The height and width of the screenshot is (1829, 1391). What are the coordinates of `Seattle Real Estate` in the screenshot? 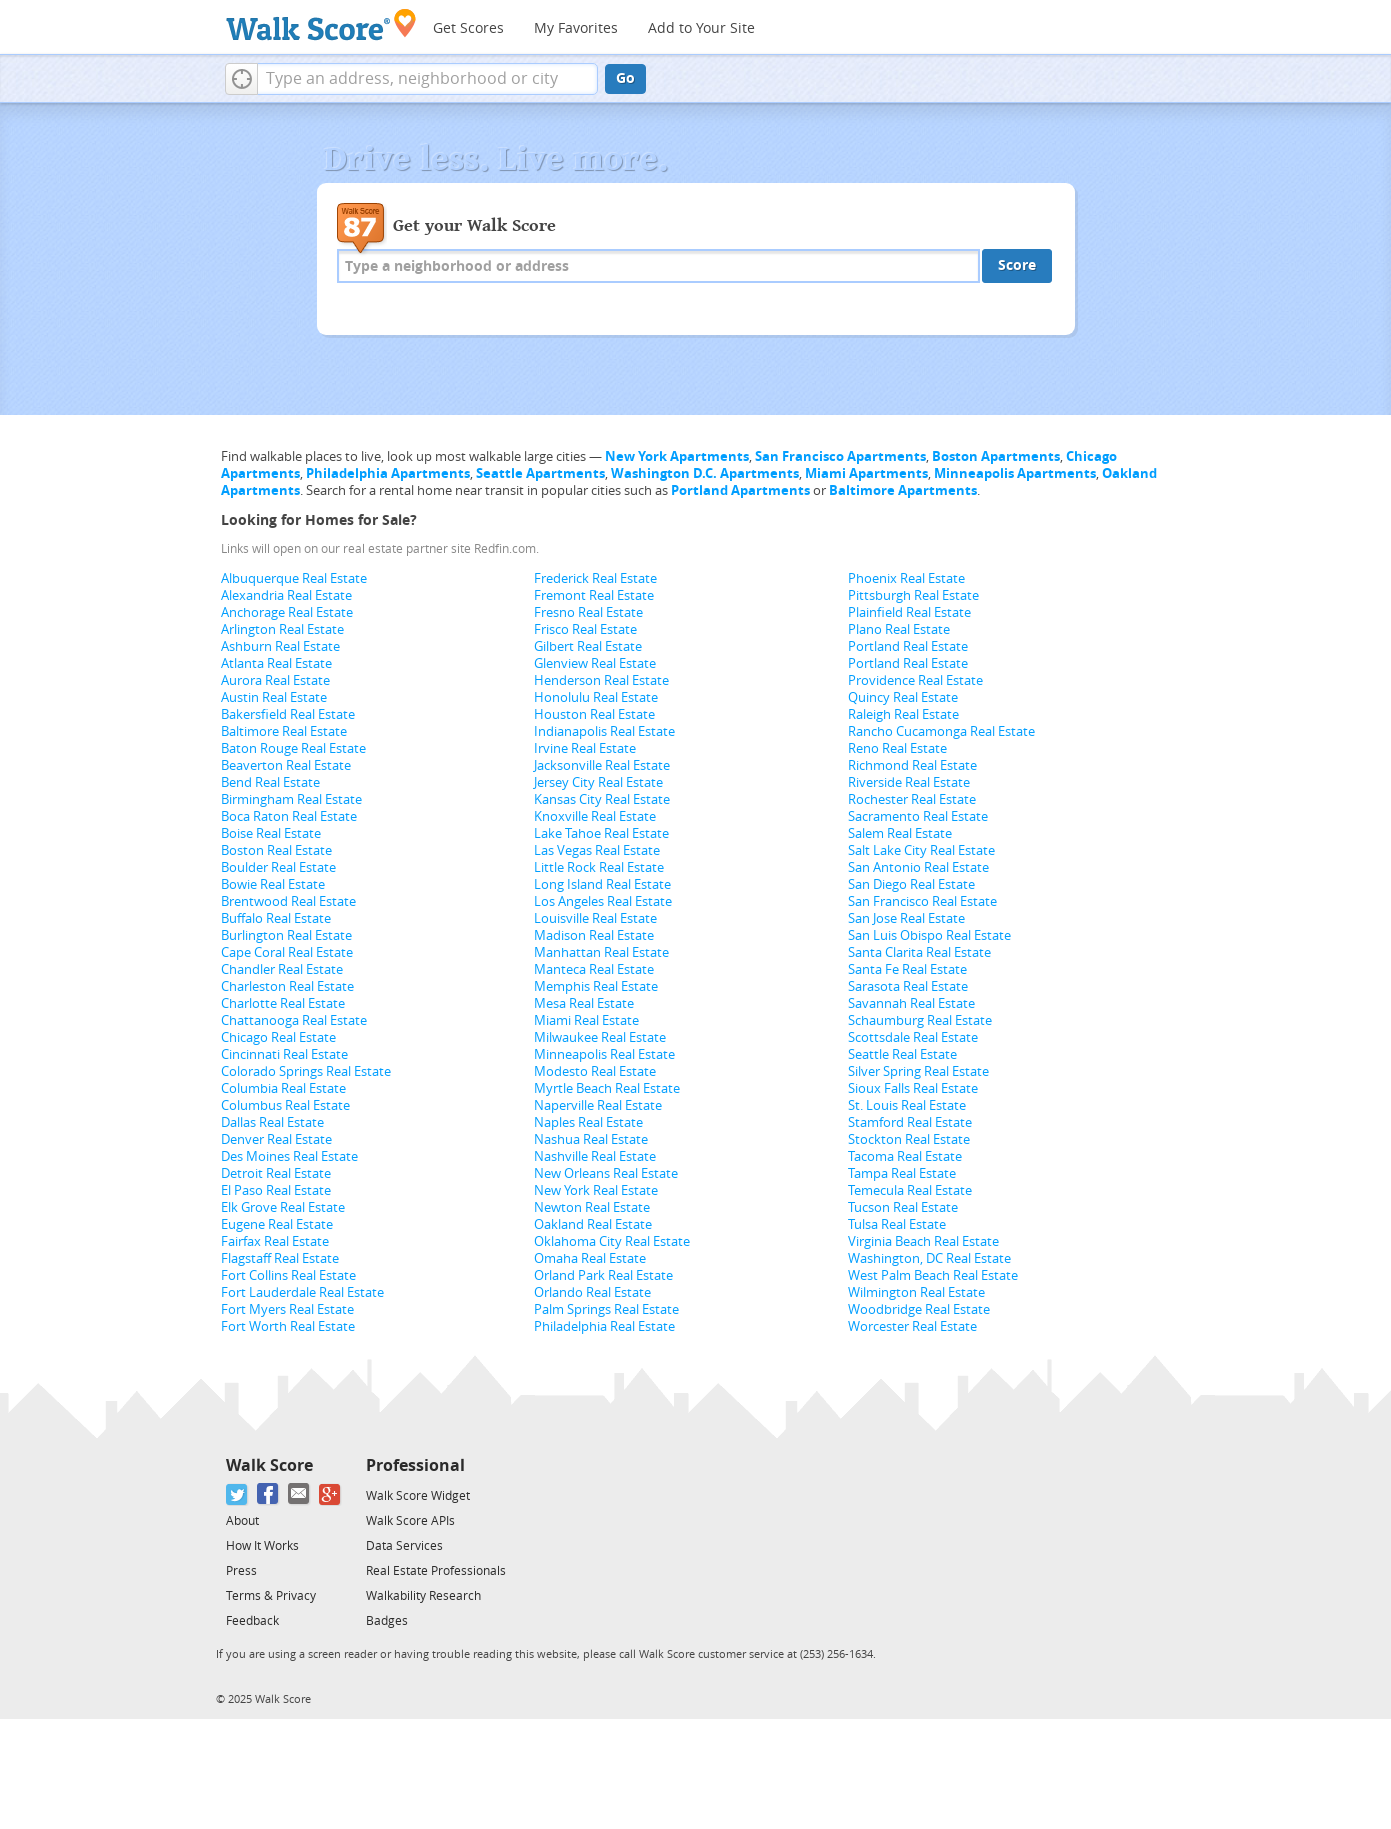 It's located at (902, 1054).